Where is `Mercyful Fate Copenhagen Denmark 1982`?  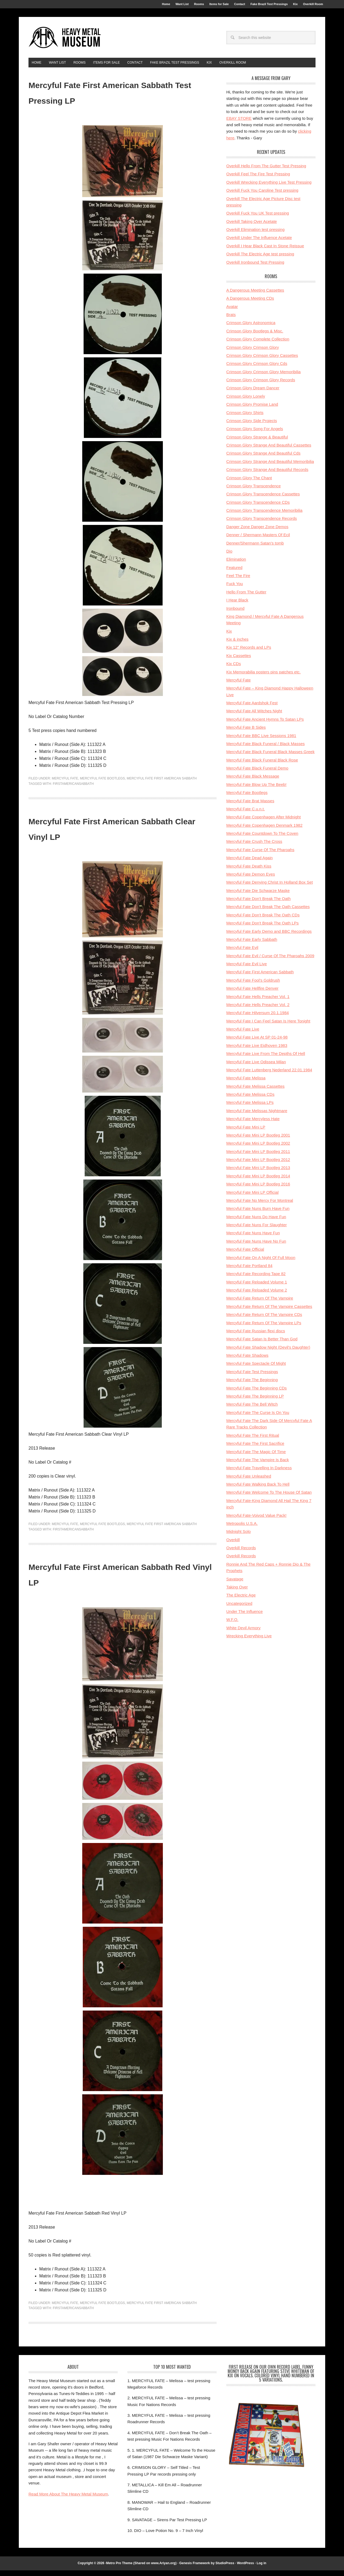 Mercyful Fate Copenhagen Denmark 1982 is located at coordinates (264, 831).